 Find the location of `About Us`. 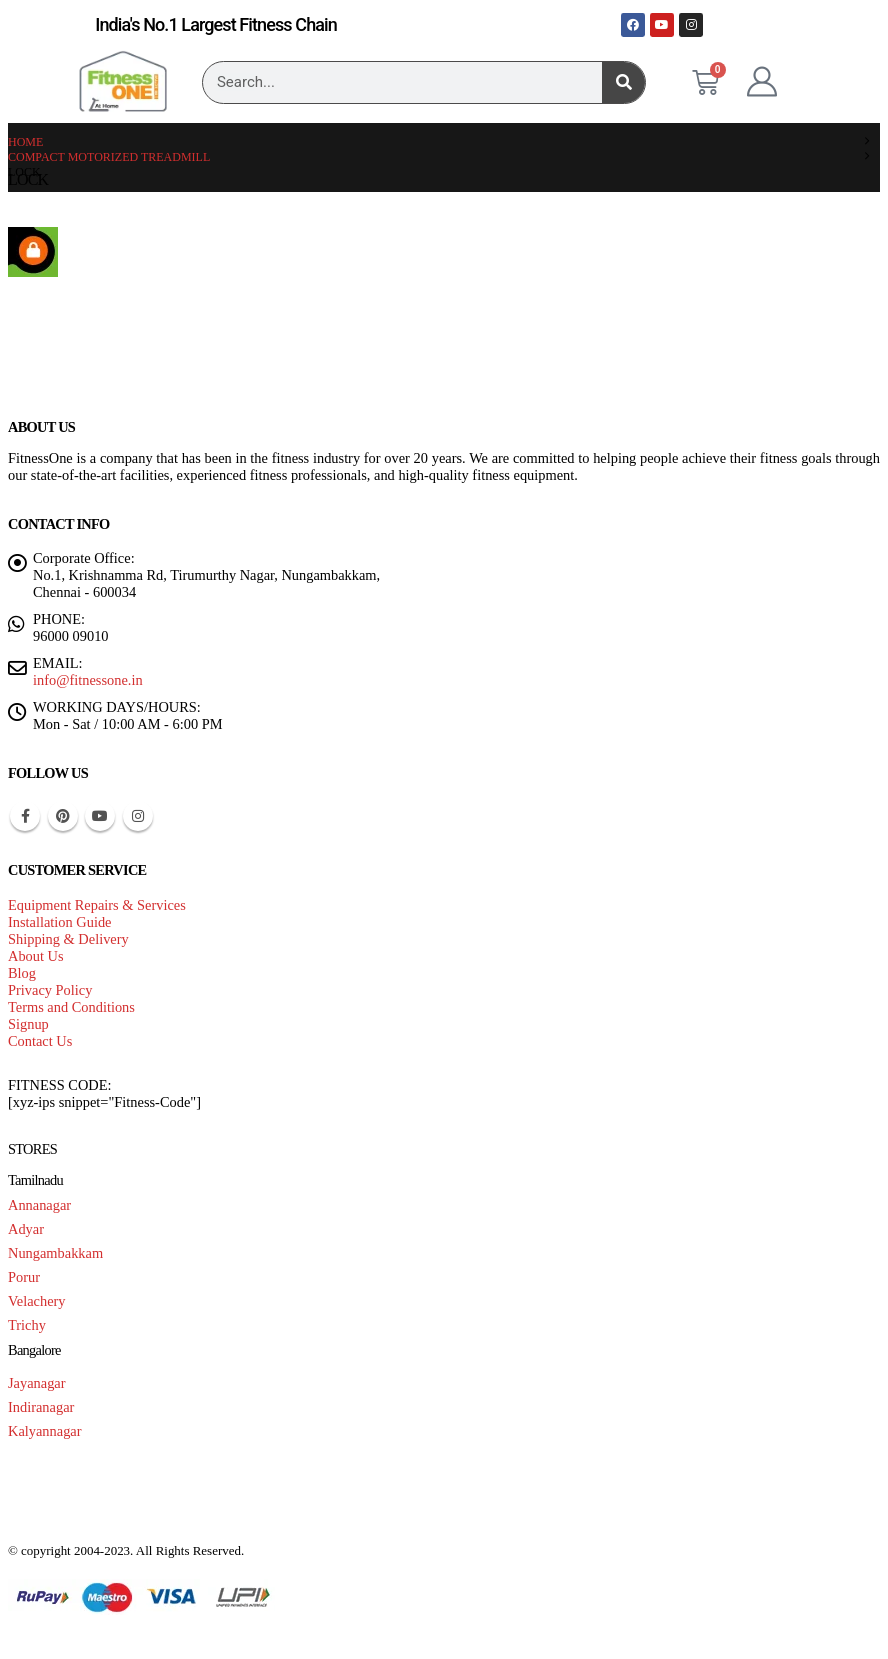

About Us is located at coordinates (36, 956).